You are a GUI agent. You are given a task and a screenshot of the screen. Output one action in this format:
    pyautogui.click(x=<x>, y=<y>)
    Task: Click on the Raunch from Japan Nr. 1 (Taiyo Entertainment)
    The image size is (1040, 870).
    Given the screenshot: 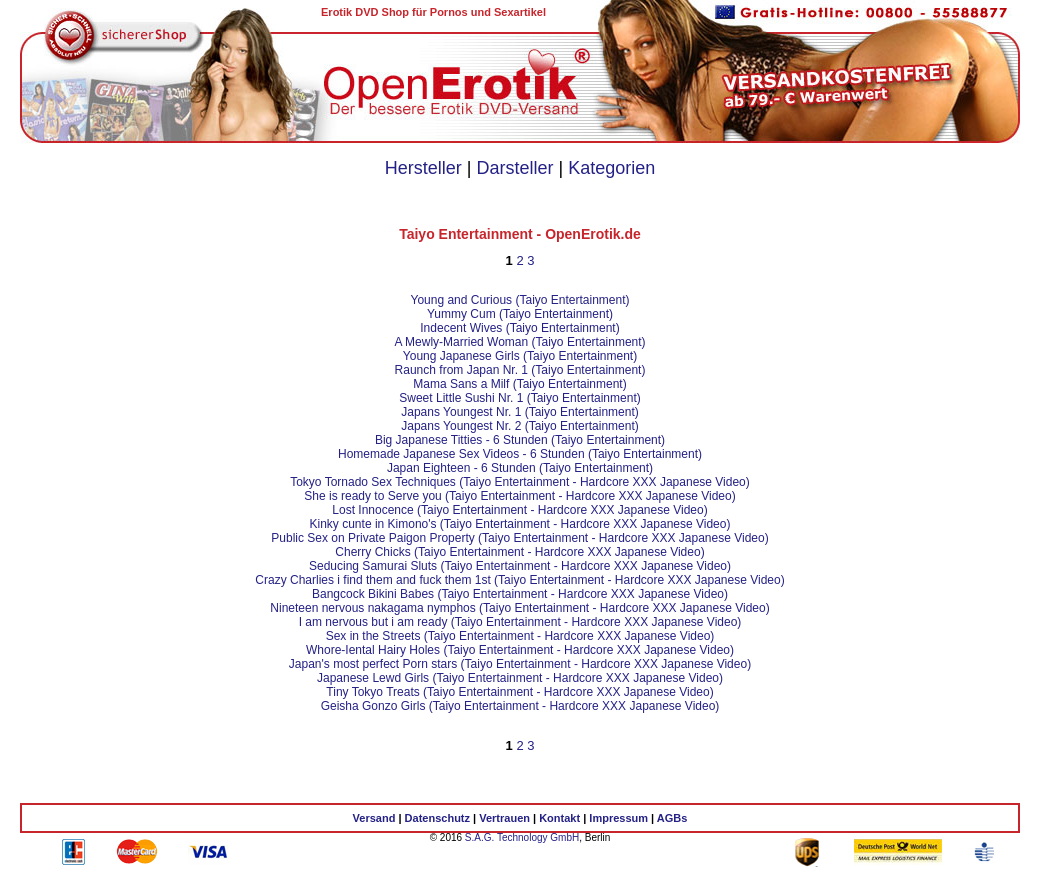 What is the action you would take?
    pyautogui.click(x=520, y=370)
    